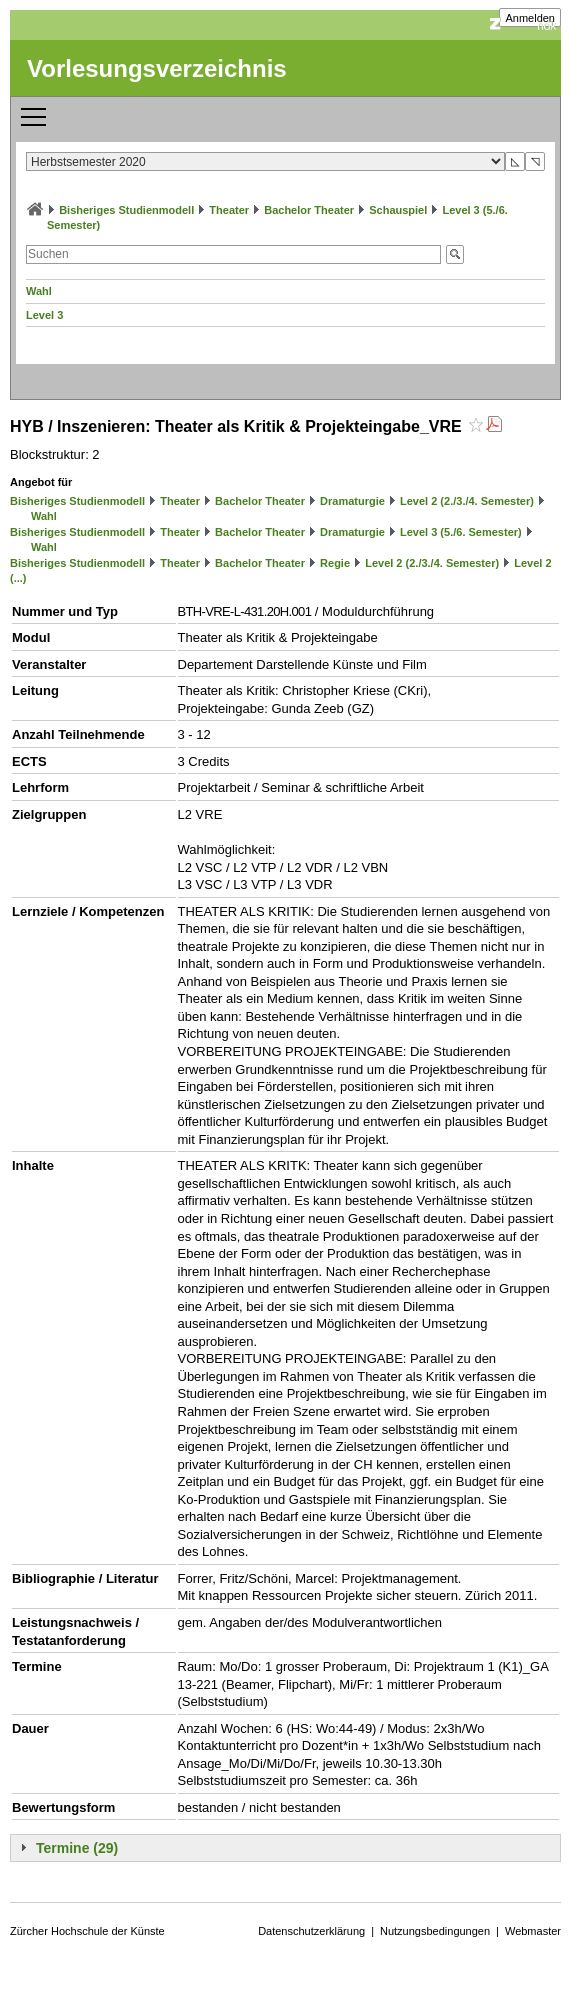 This screenshot has height=2008, width=571. Describe the element at coordinates (18, 578) in the screenshot. I see `(...)` at that location.